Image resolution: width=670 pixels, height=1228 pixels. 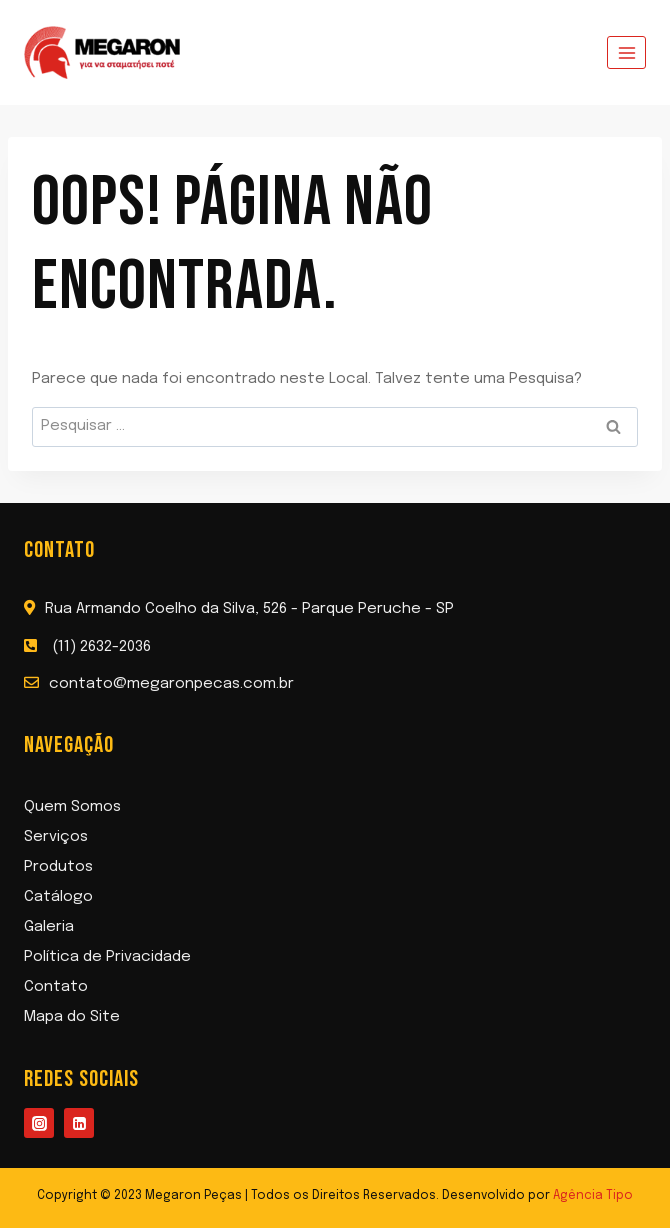 I want to click on [Linkedin], so click(x=79, y=1123).